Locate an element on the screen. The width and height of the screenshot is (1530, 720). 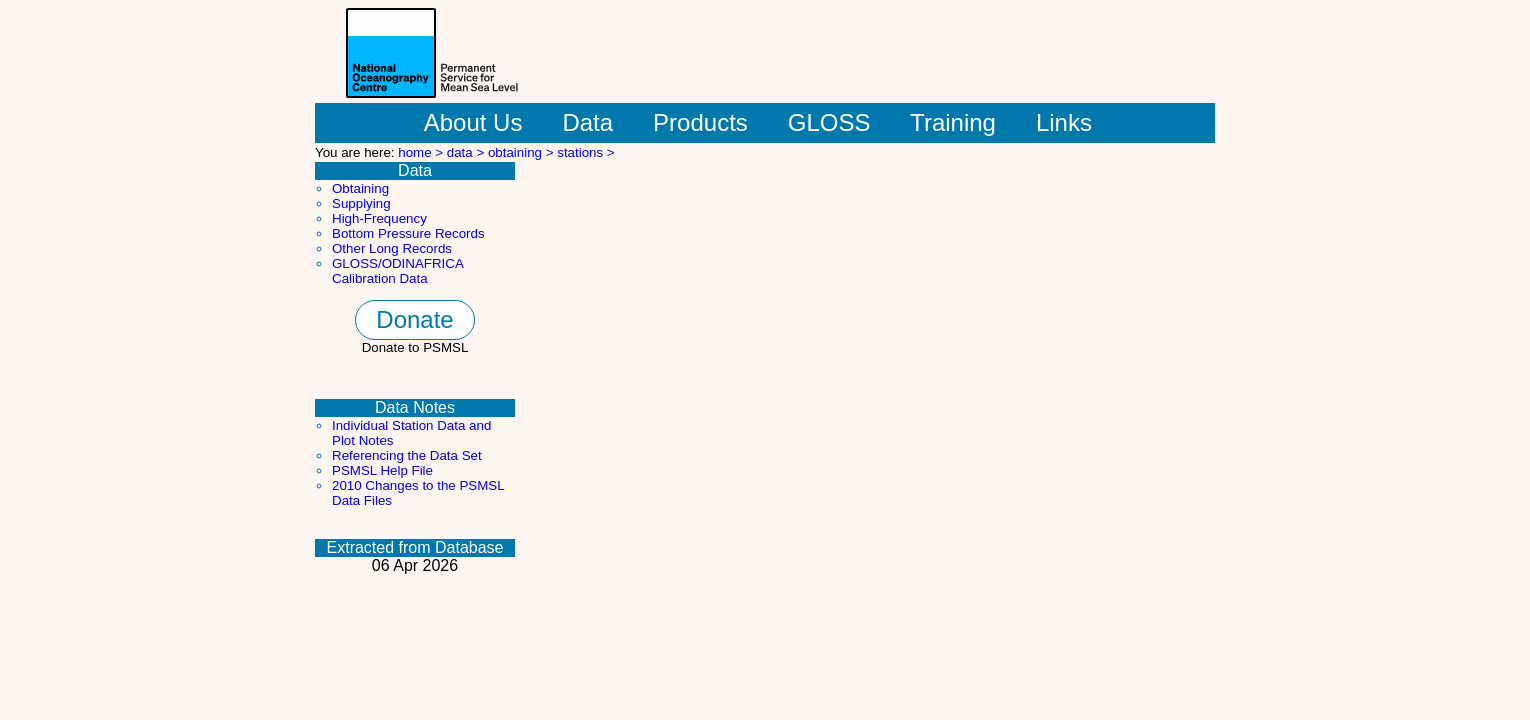
High-Frequency is located at coordinates (379, 218).